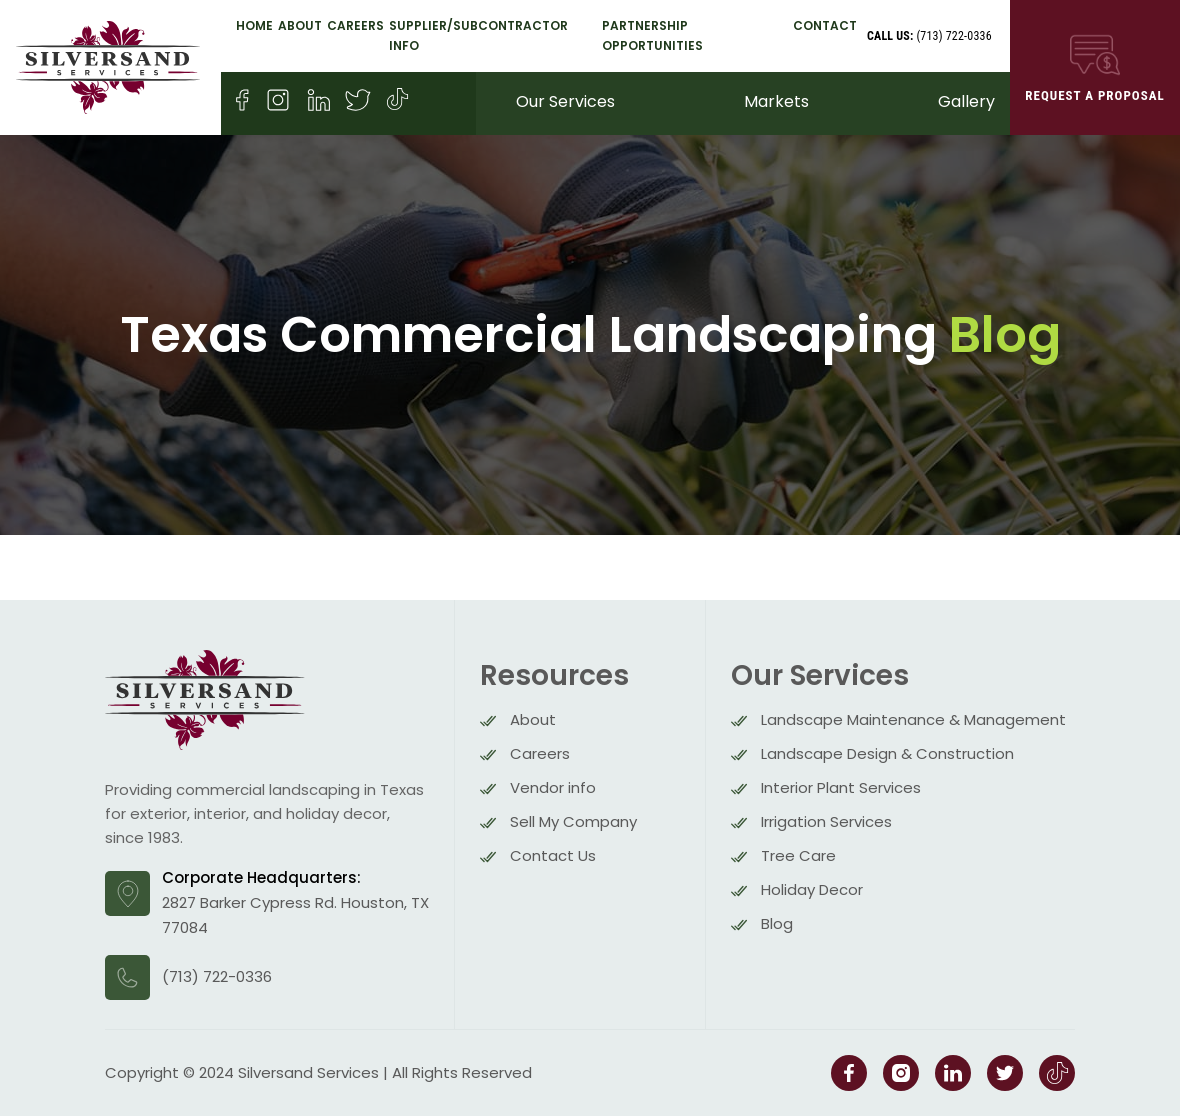  Describe the element at coordinates (966, 101) in the screenshot. I see `Gallery` at that location.